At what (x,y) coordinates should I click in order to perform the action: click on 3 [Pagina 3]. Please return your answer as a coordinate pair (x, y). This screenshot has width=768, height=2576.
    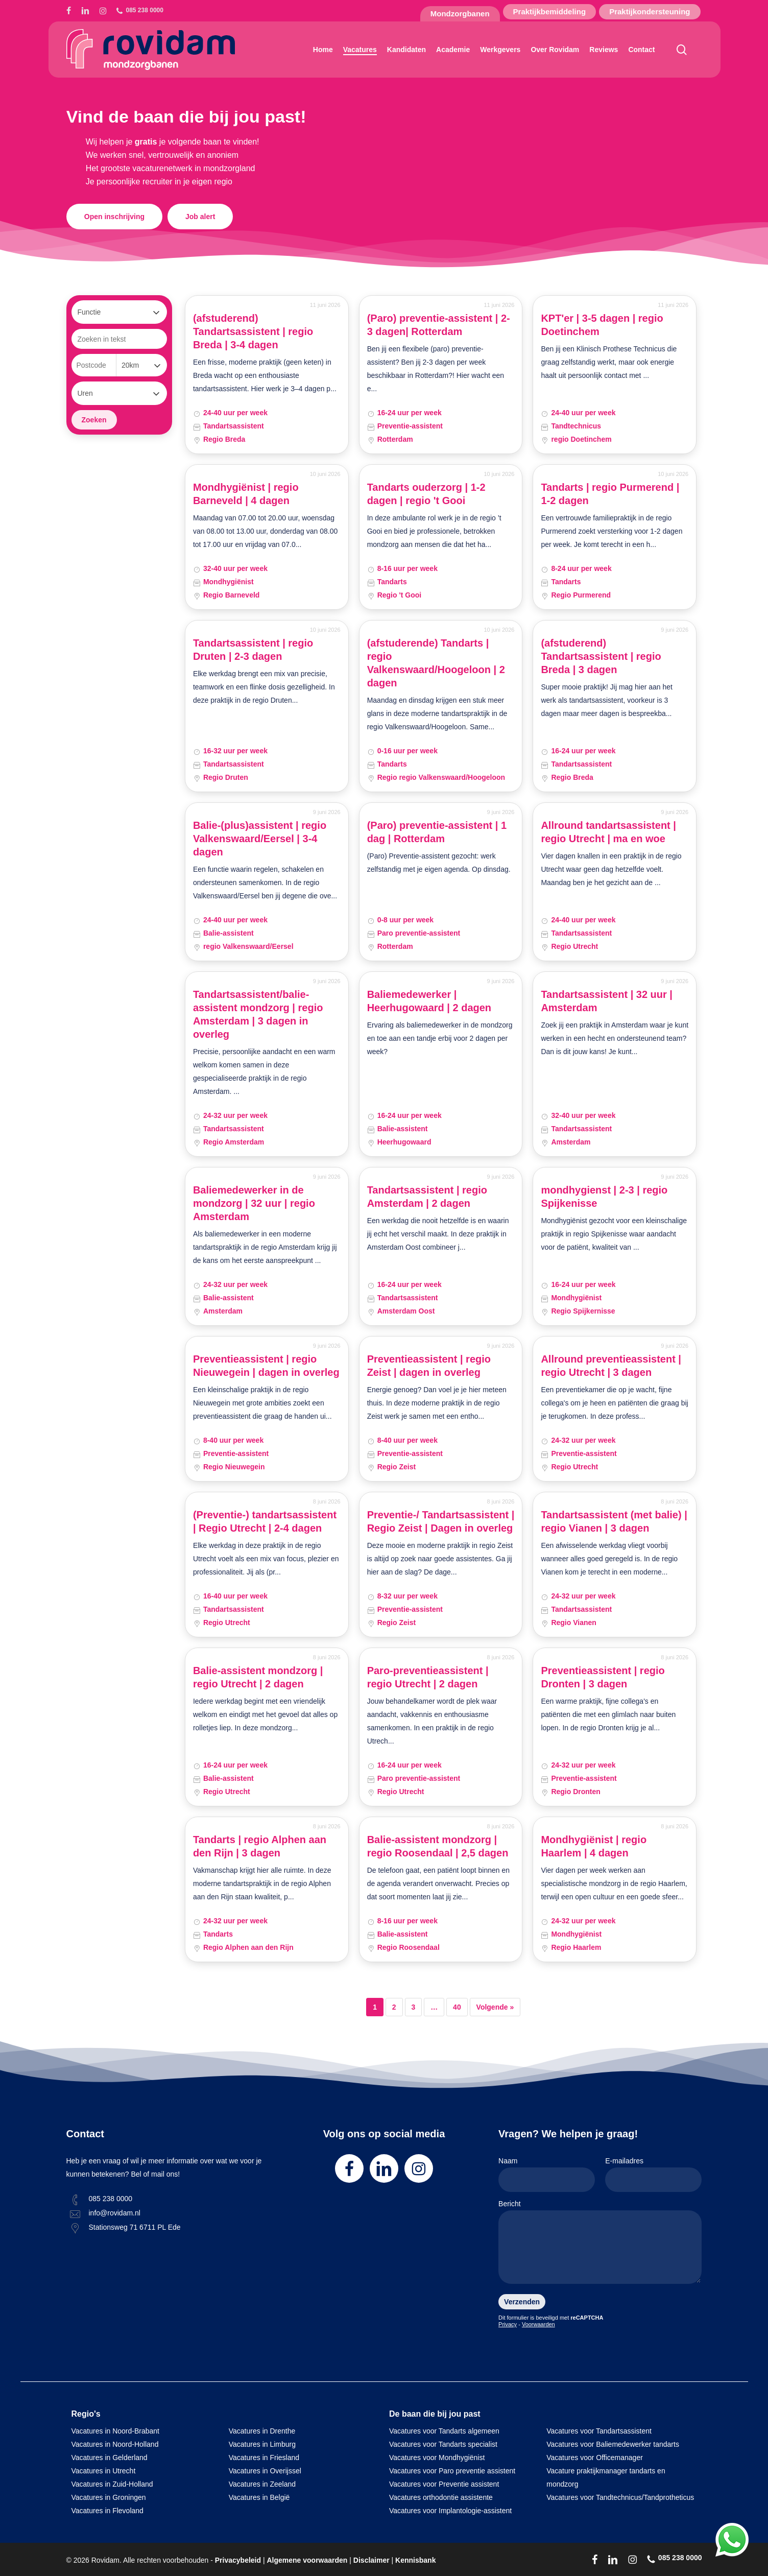
    Looking at the image, I should click on (414, 2007).